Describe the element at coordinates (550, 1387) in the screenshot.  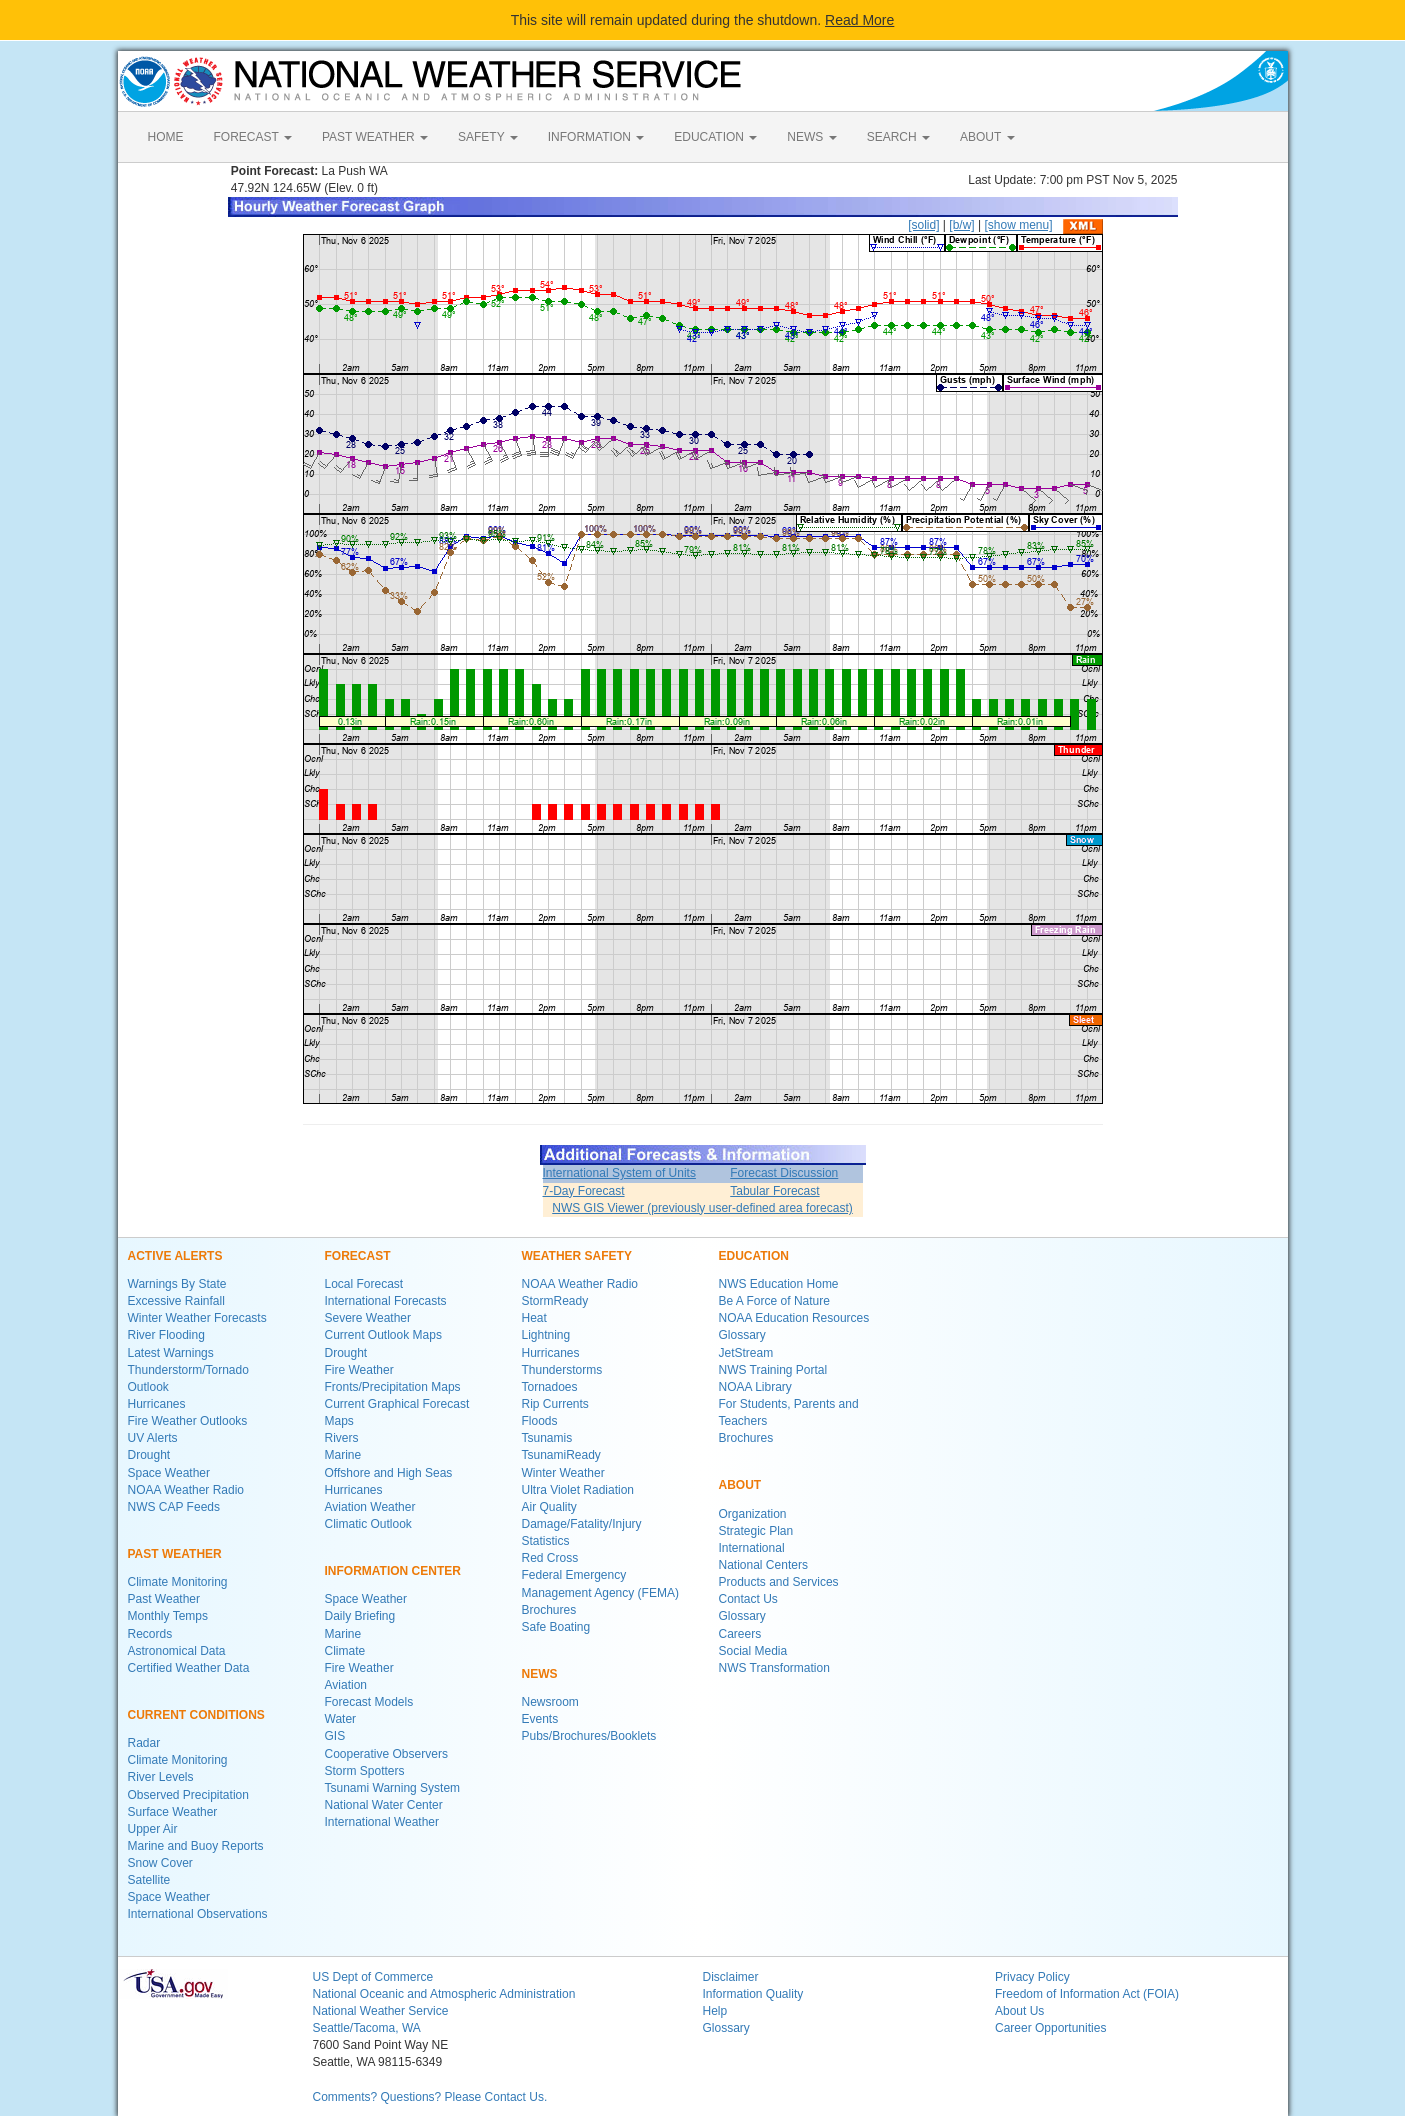
I see `Tornadoes` at that location.